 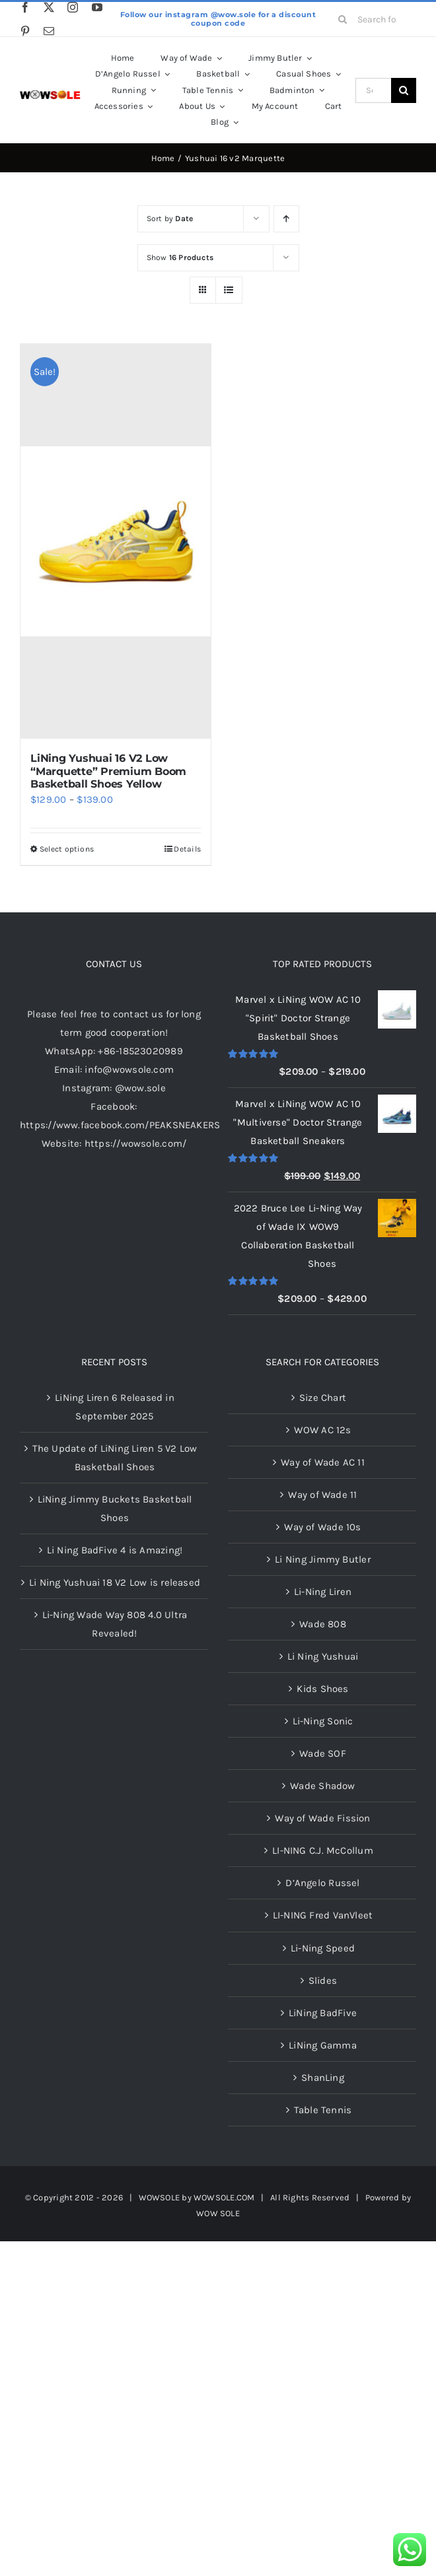 I want to click on Show, so click(x=180, y=257).